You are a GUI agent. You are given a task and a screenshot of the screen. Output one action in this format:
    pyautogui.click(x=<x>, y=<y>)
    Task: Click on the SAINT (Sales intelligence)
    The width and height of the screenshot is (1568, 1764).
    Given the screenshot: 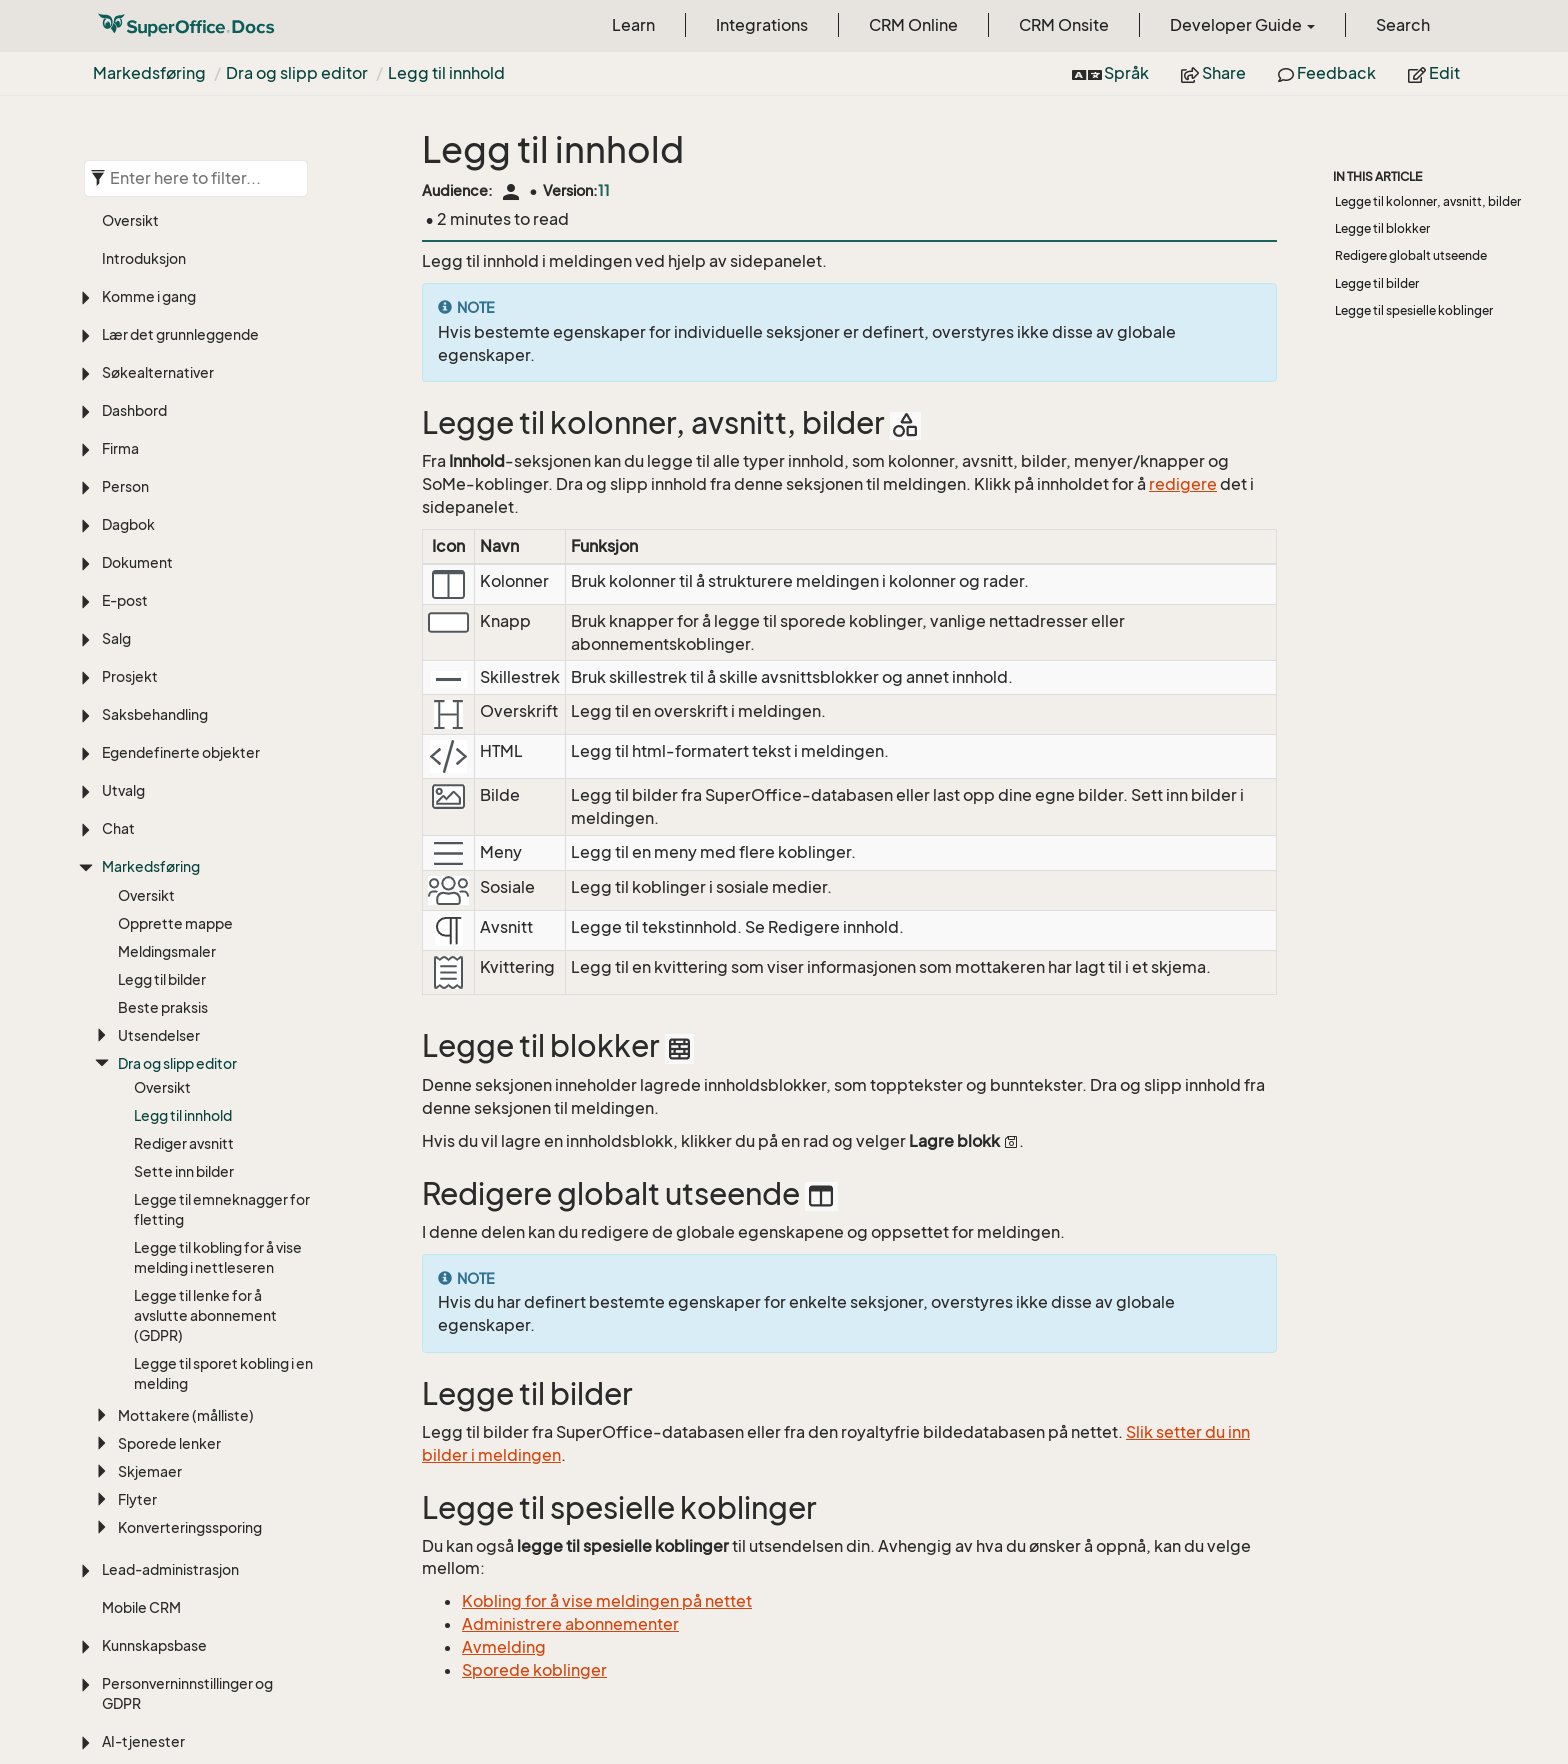 What is the action you would take?
    pyautogui.click(x=185, y=1493)
    